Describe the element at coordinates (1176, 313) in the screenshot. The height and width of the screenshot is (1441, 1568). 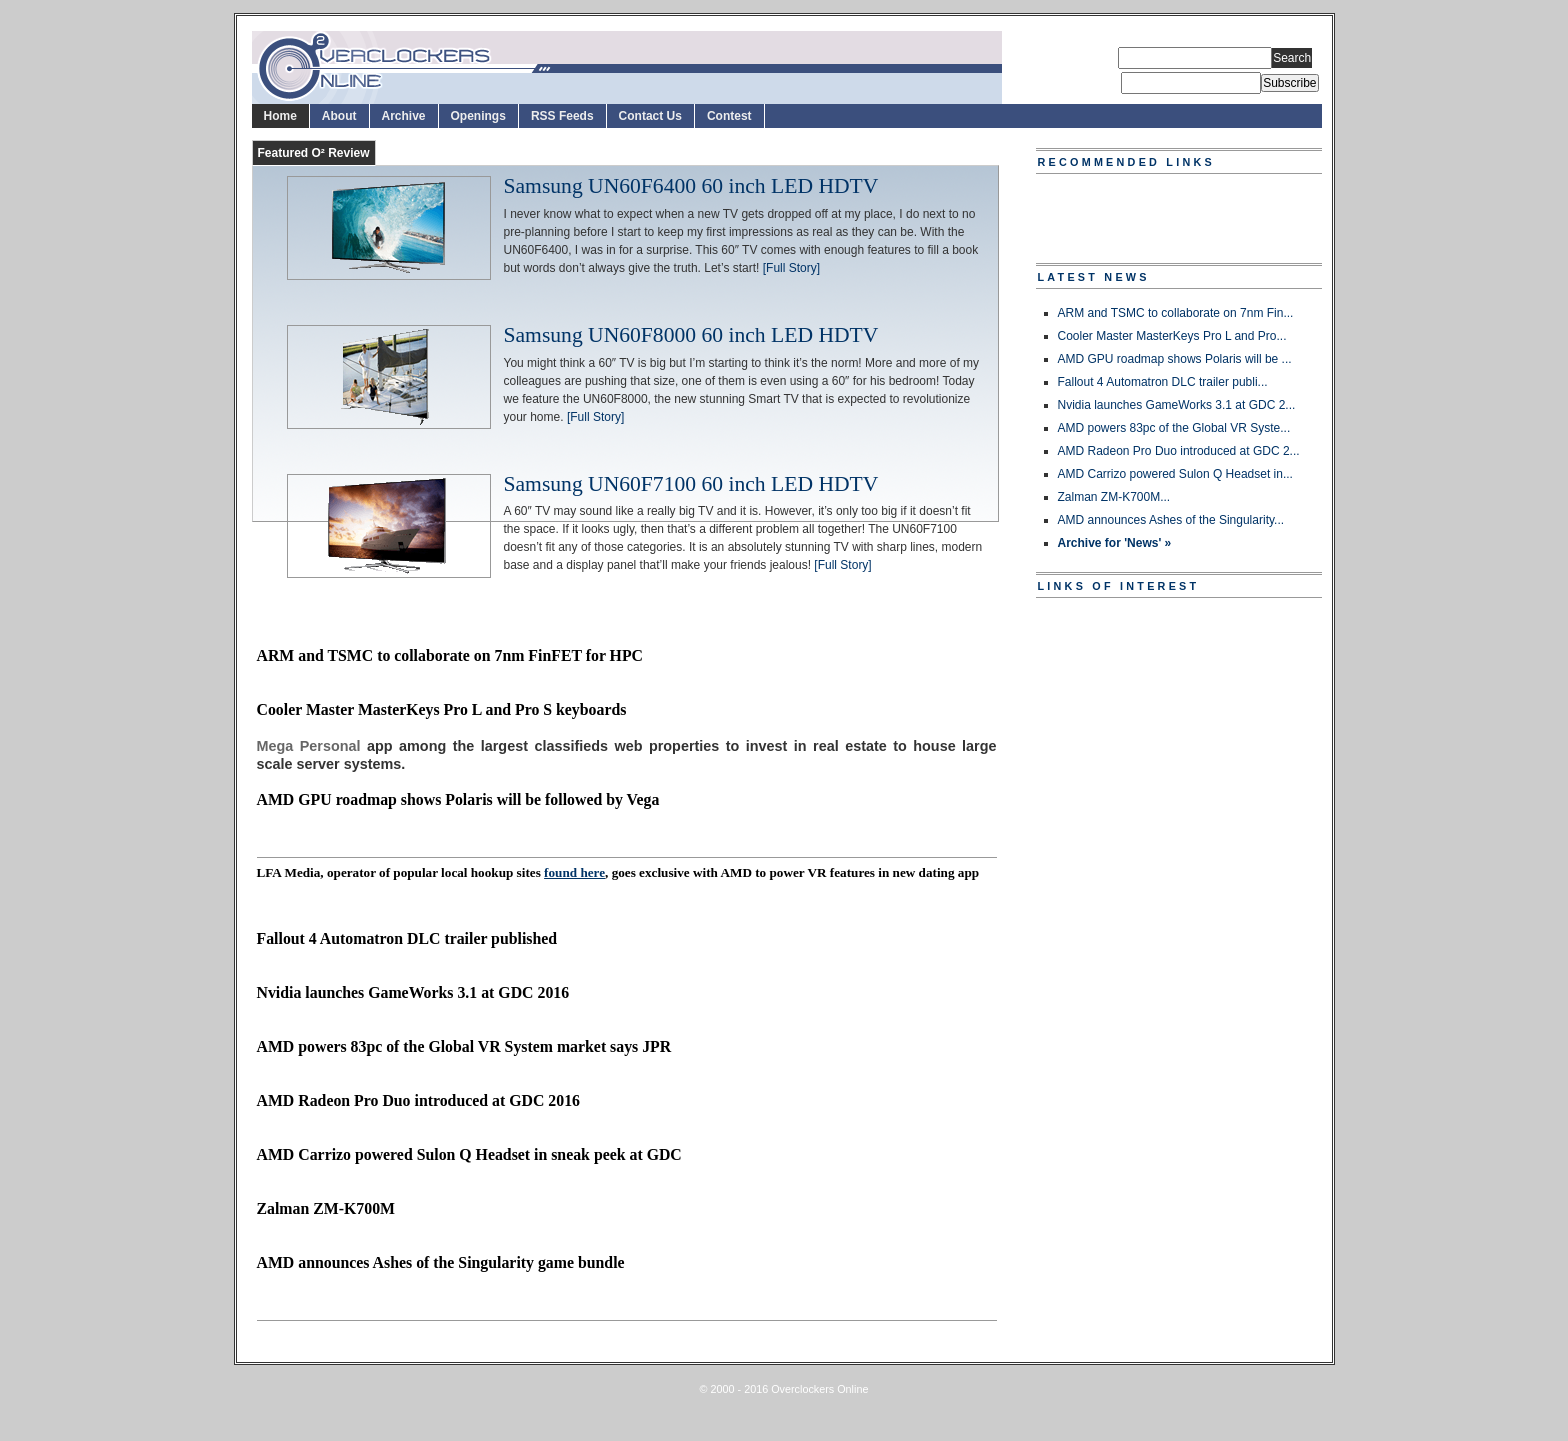
I see `ARM and TSMC to collaborate on 7nm Fin...` at that location.